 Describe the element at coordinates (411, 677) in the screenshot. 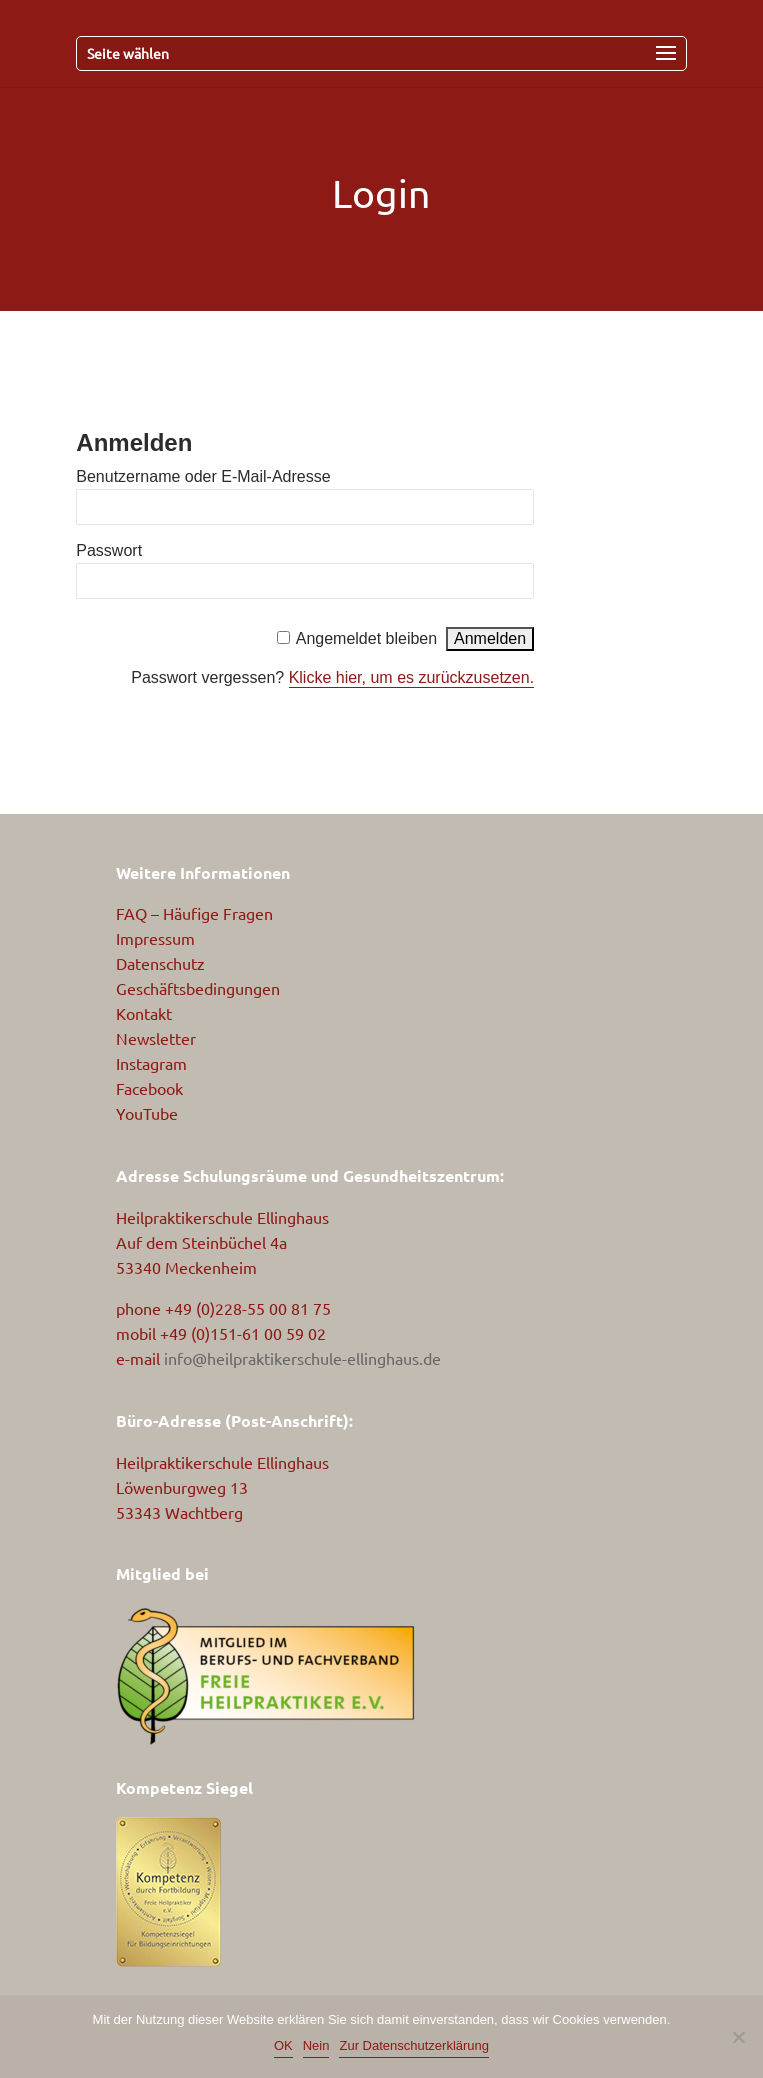

I see `Klicke hier, um es zurückzusetzen.` at that location.